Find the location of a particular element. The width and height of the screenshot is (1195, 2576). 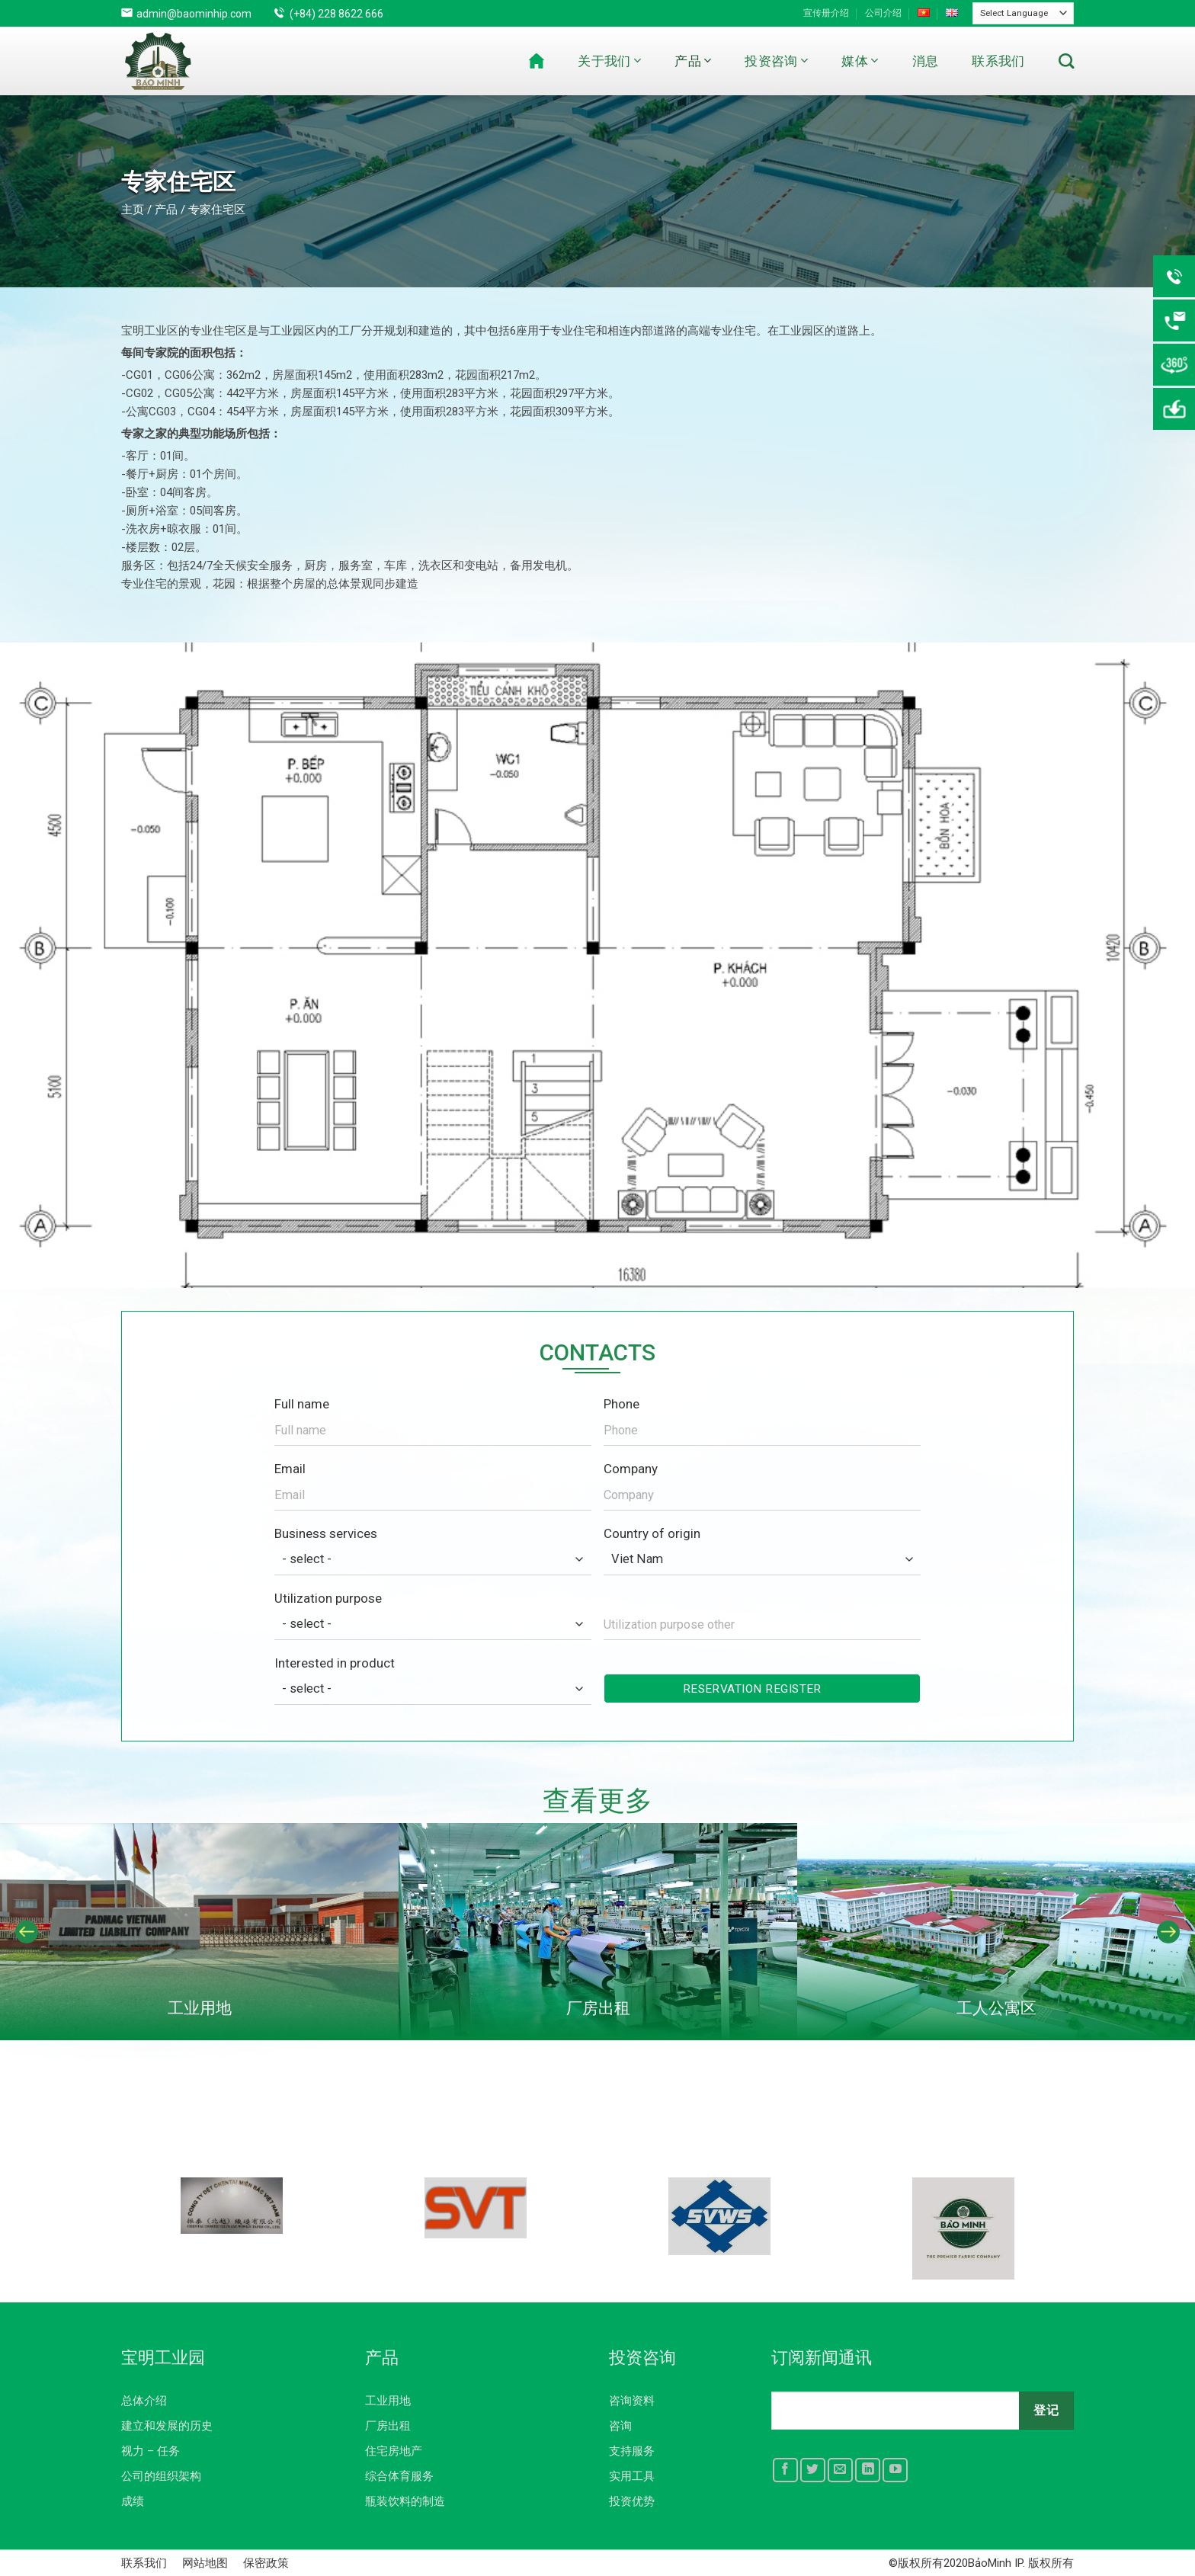

公司的组织架构 is located at coordinates (161, 2476).